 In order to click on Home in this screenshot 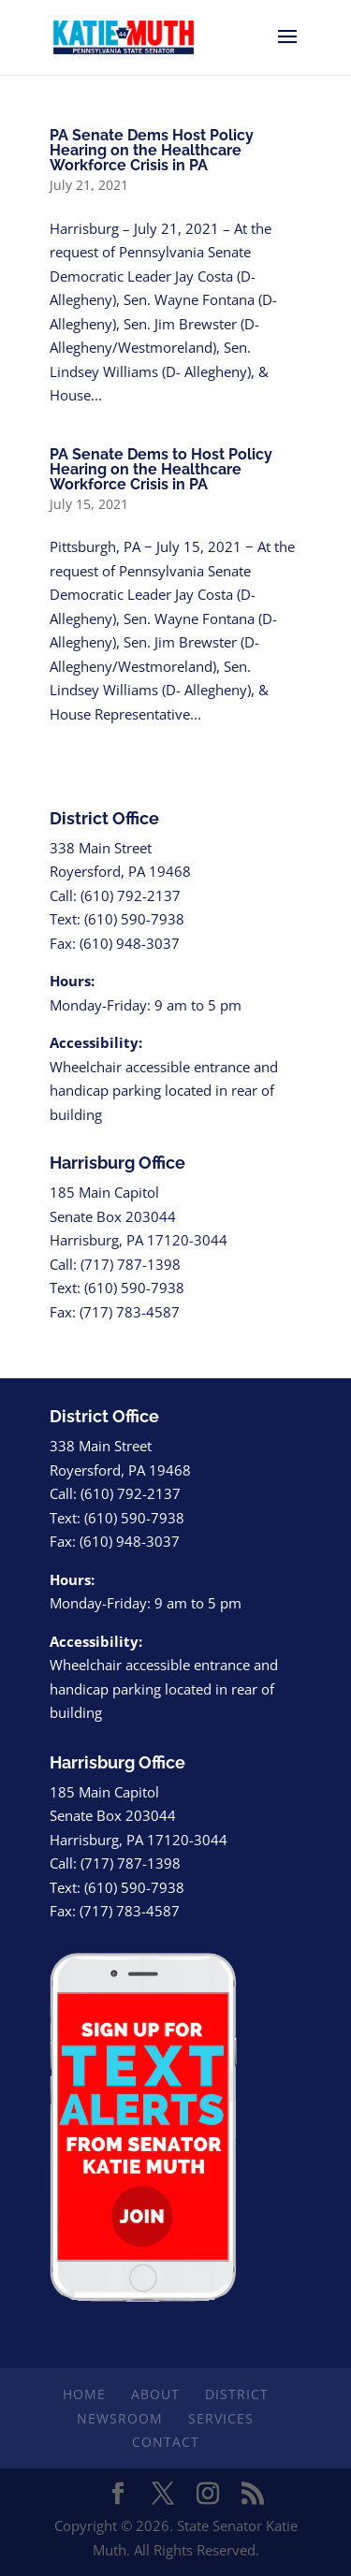, I will do `click(84, 2394)`.